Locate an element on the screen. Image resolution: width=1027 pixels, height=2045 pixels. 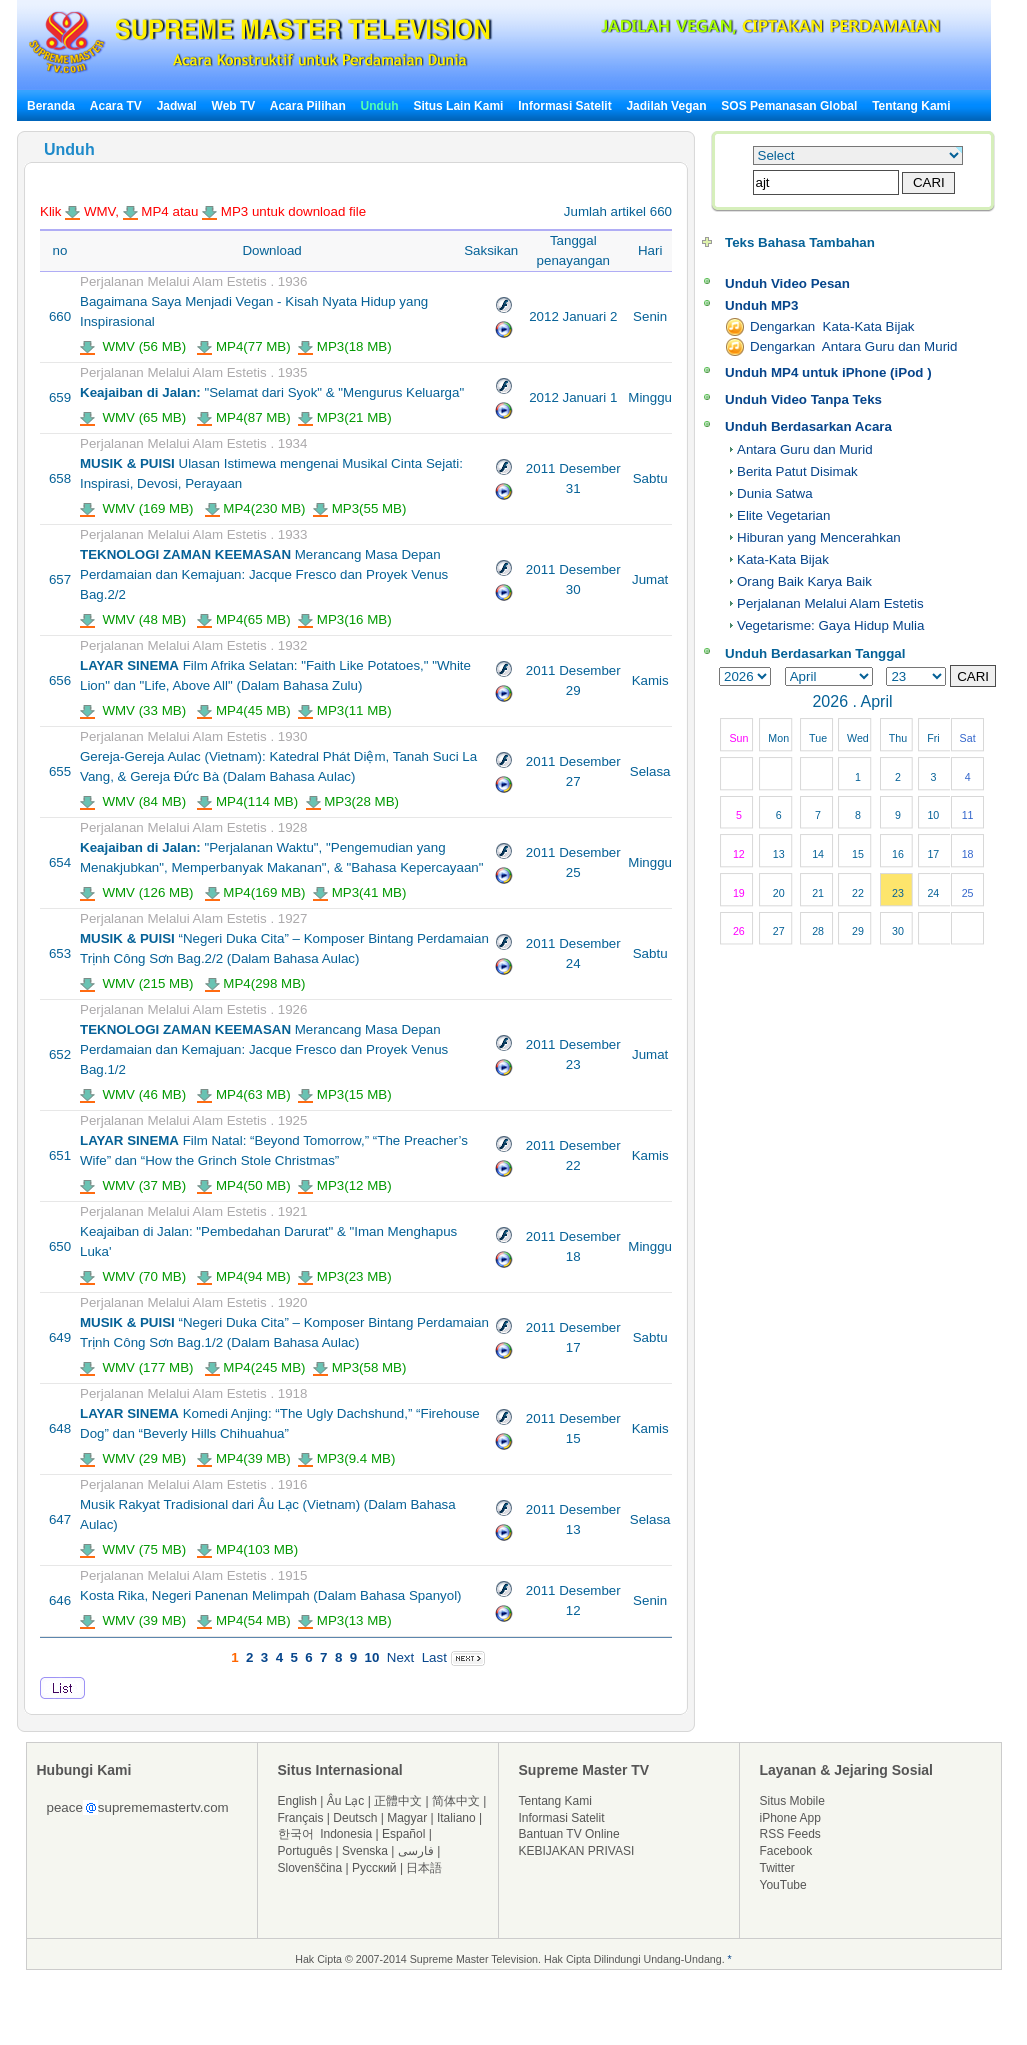
WMV (65 MB) is located at coordinates (133, 417).